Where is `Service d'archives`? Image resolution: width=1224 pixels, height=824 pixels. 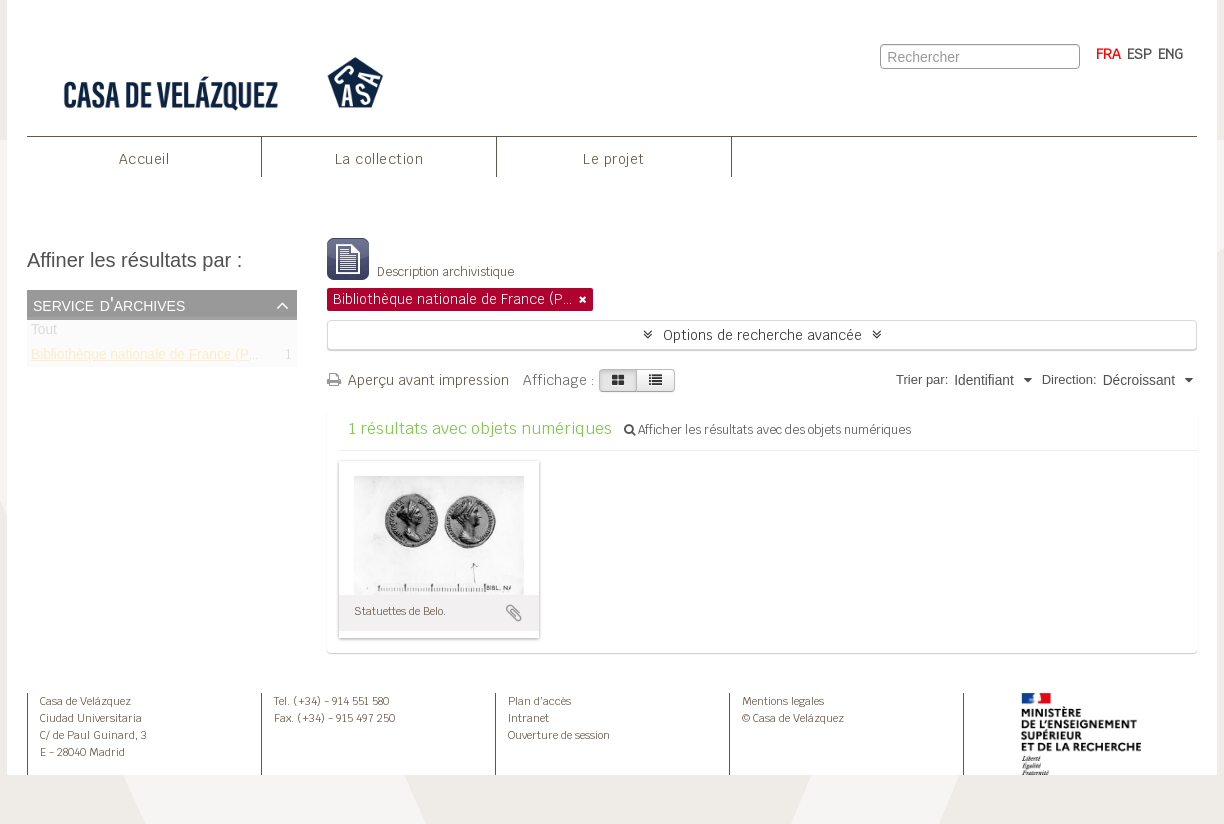 Service d'archives is located at coordinates (109, 304).